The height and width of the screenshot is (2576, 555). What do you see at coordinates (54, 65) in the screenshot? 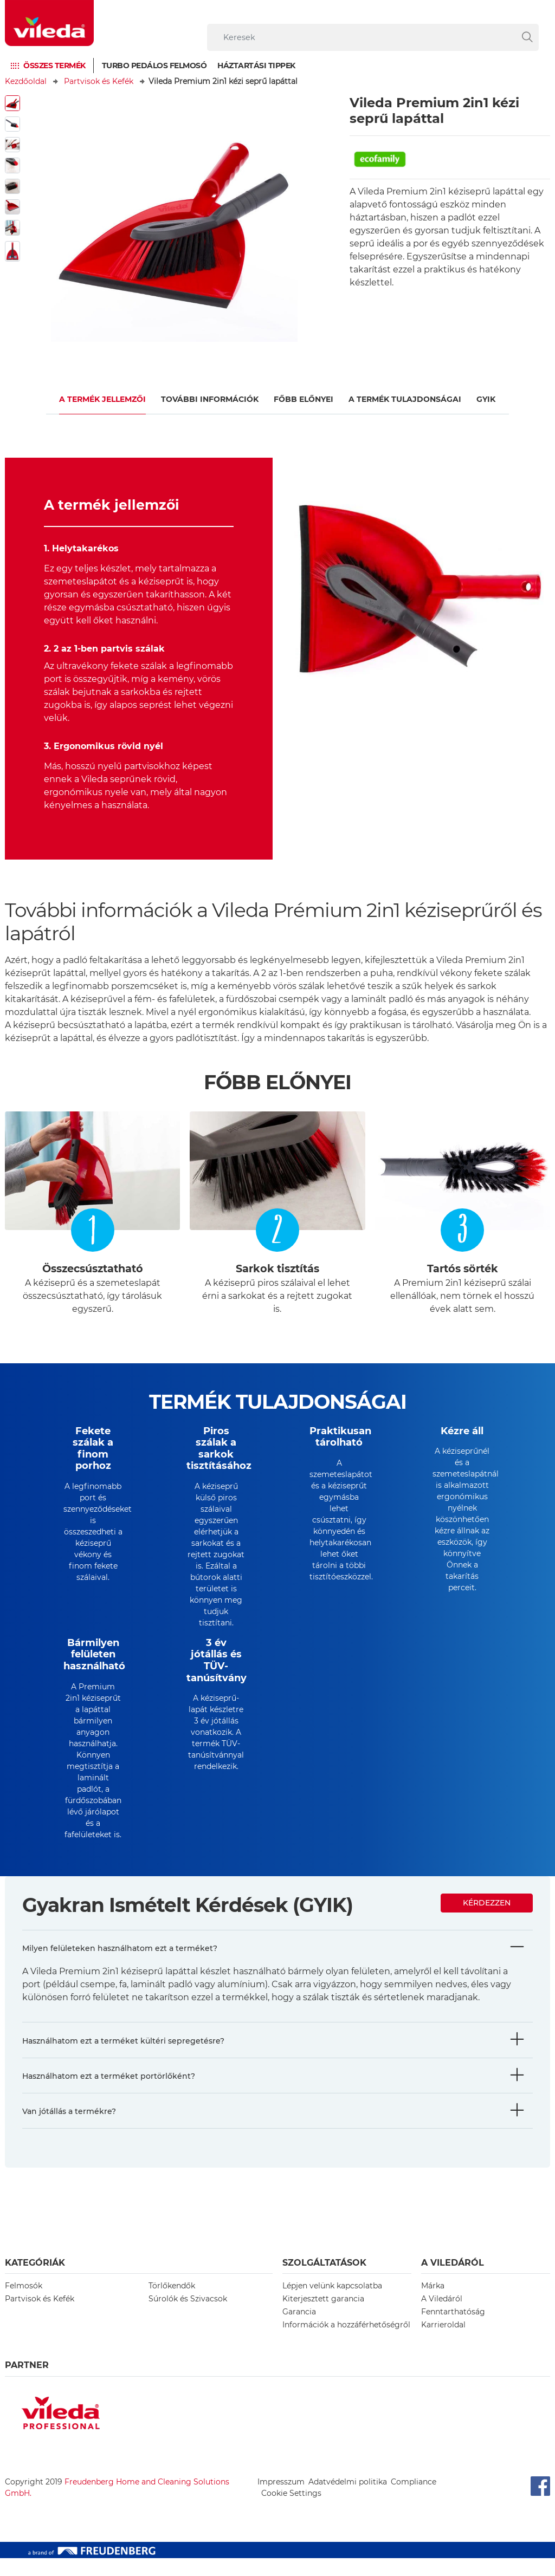
I see `Összes termék` at bounding box center [54, 65].